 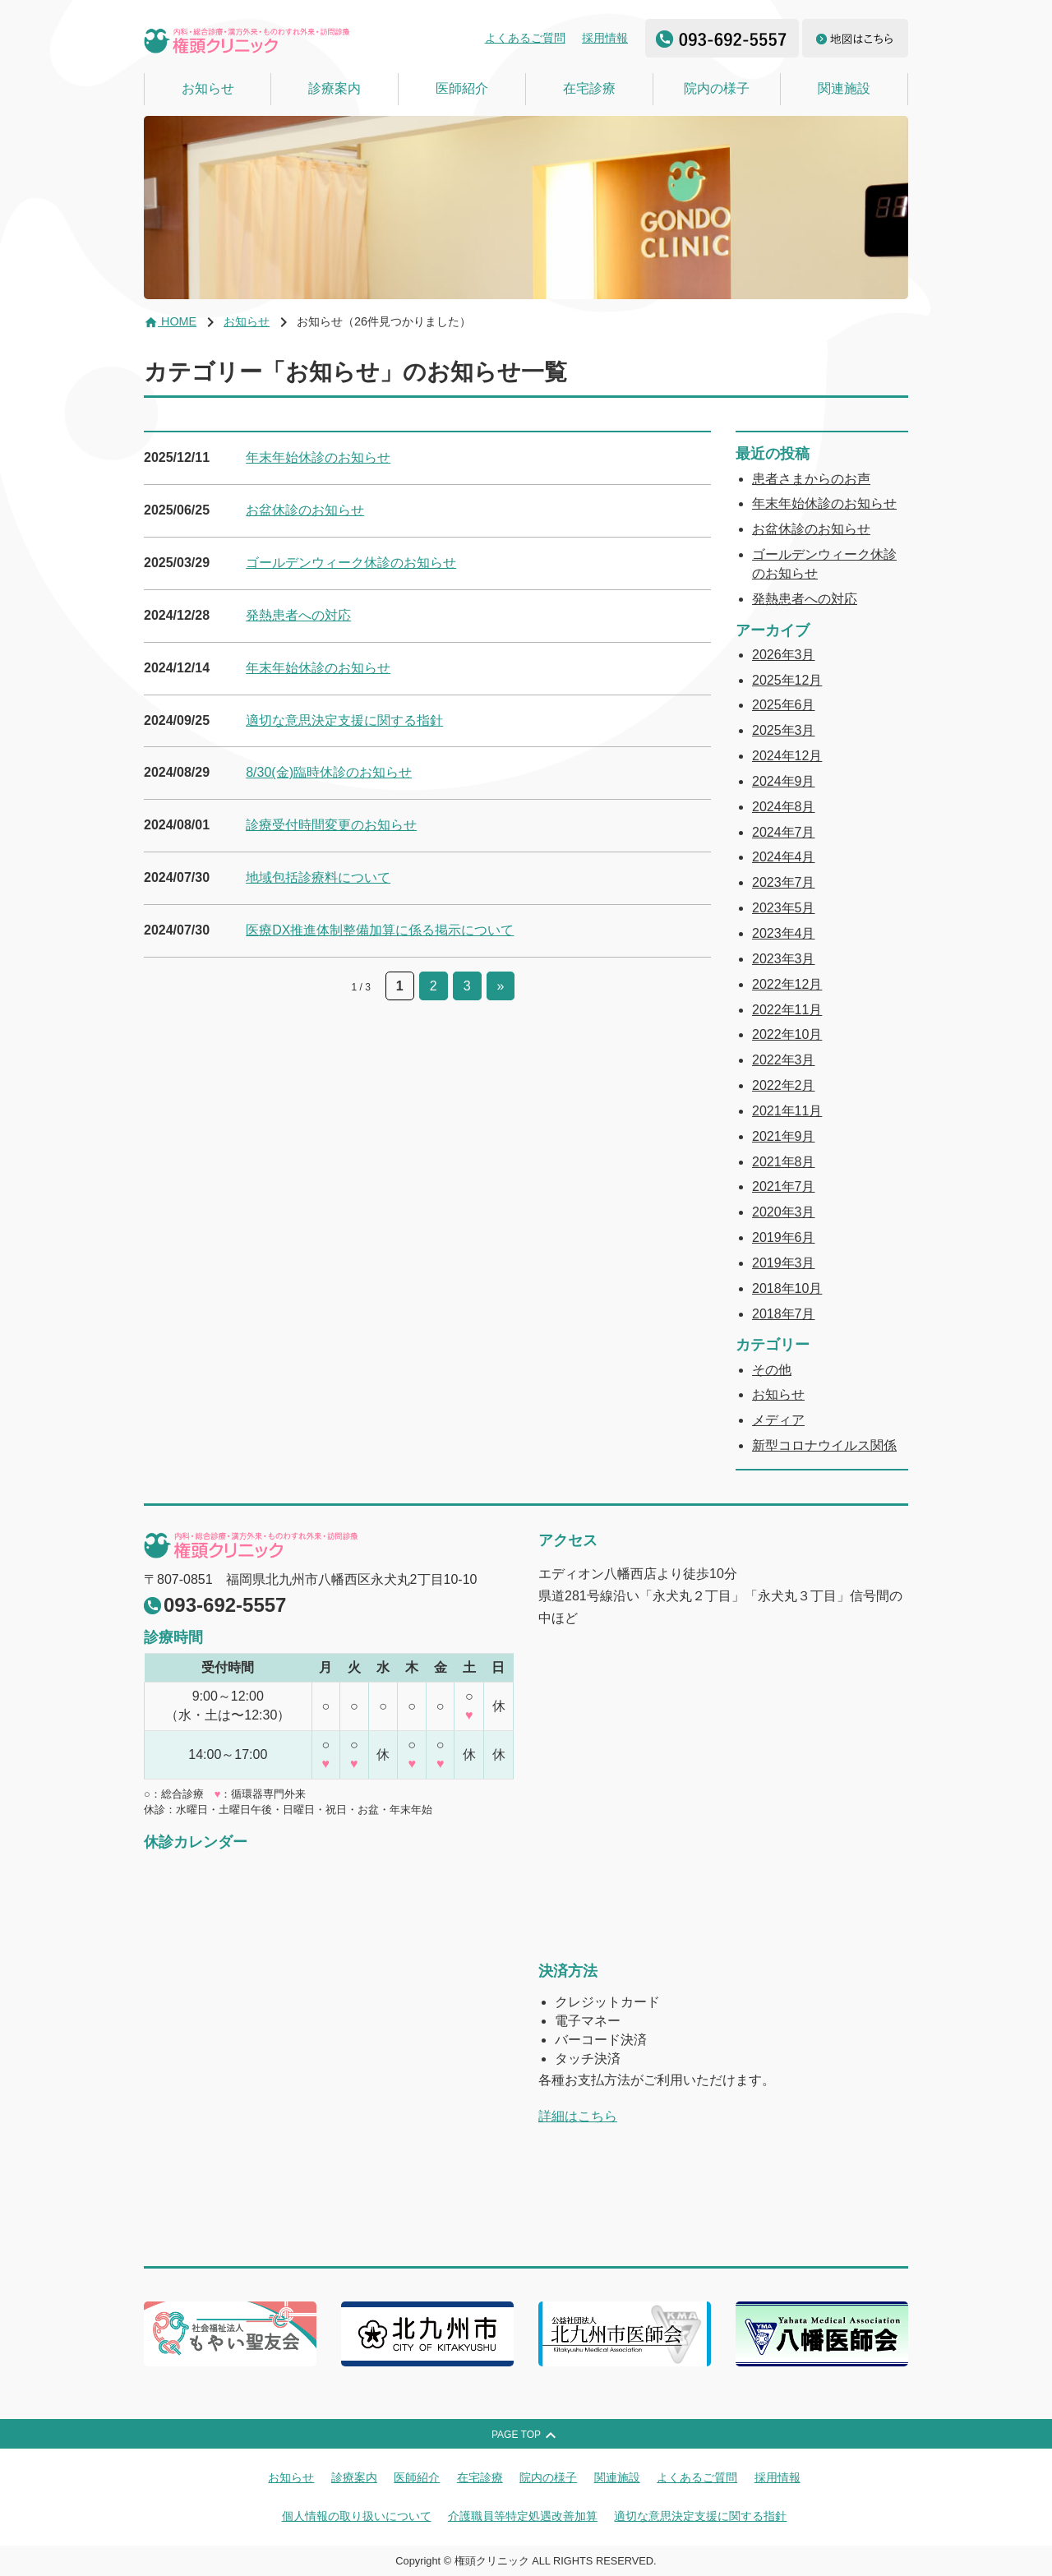 I want to click on 2024年9月, so click(x=783, y=781).